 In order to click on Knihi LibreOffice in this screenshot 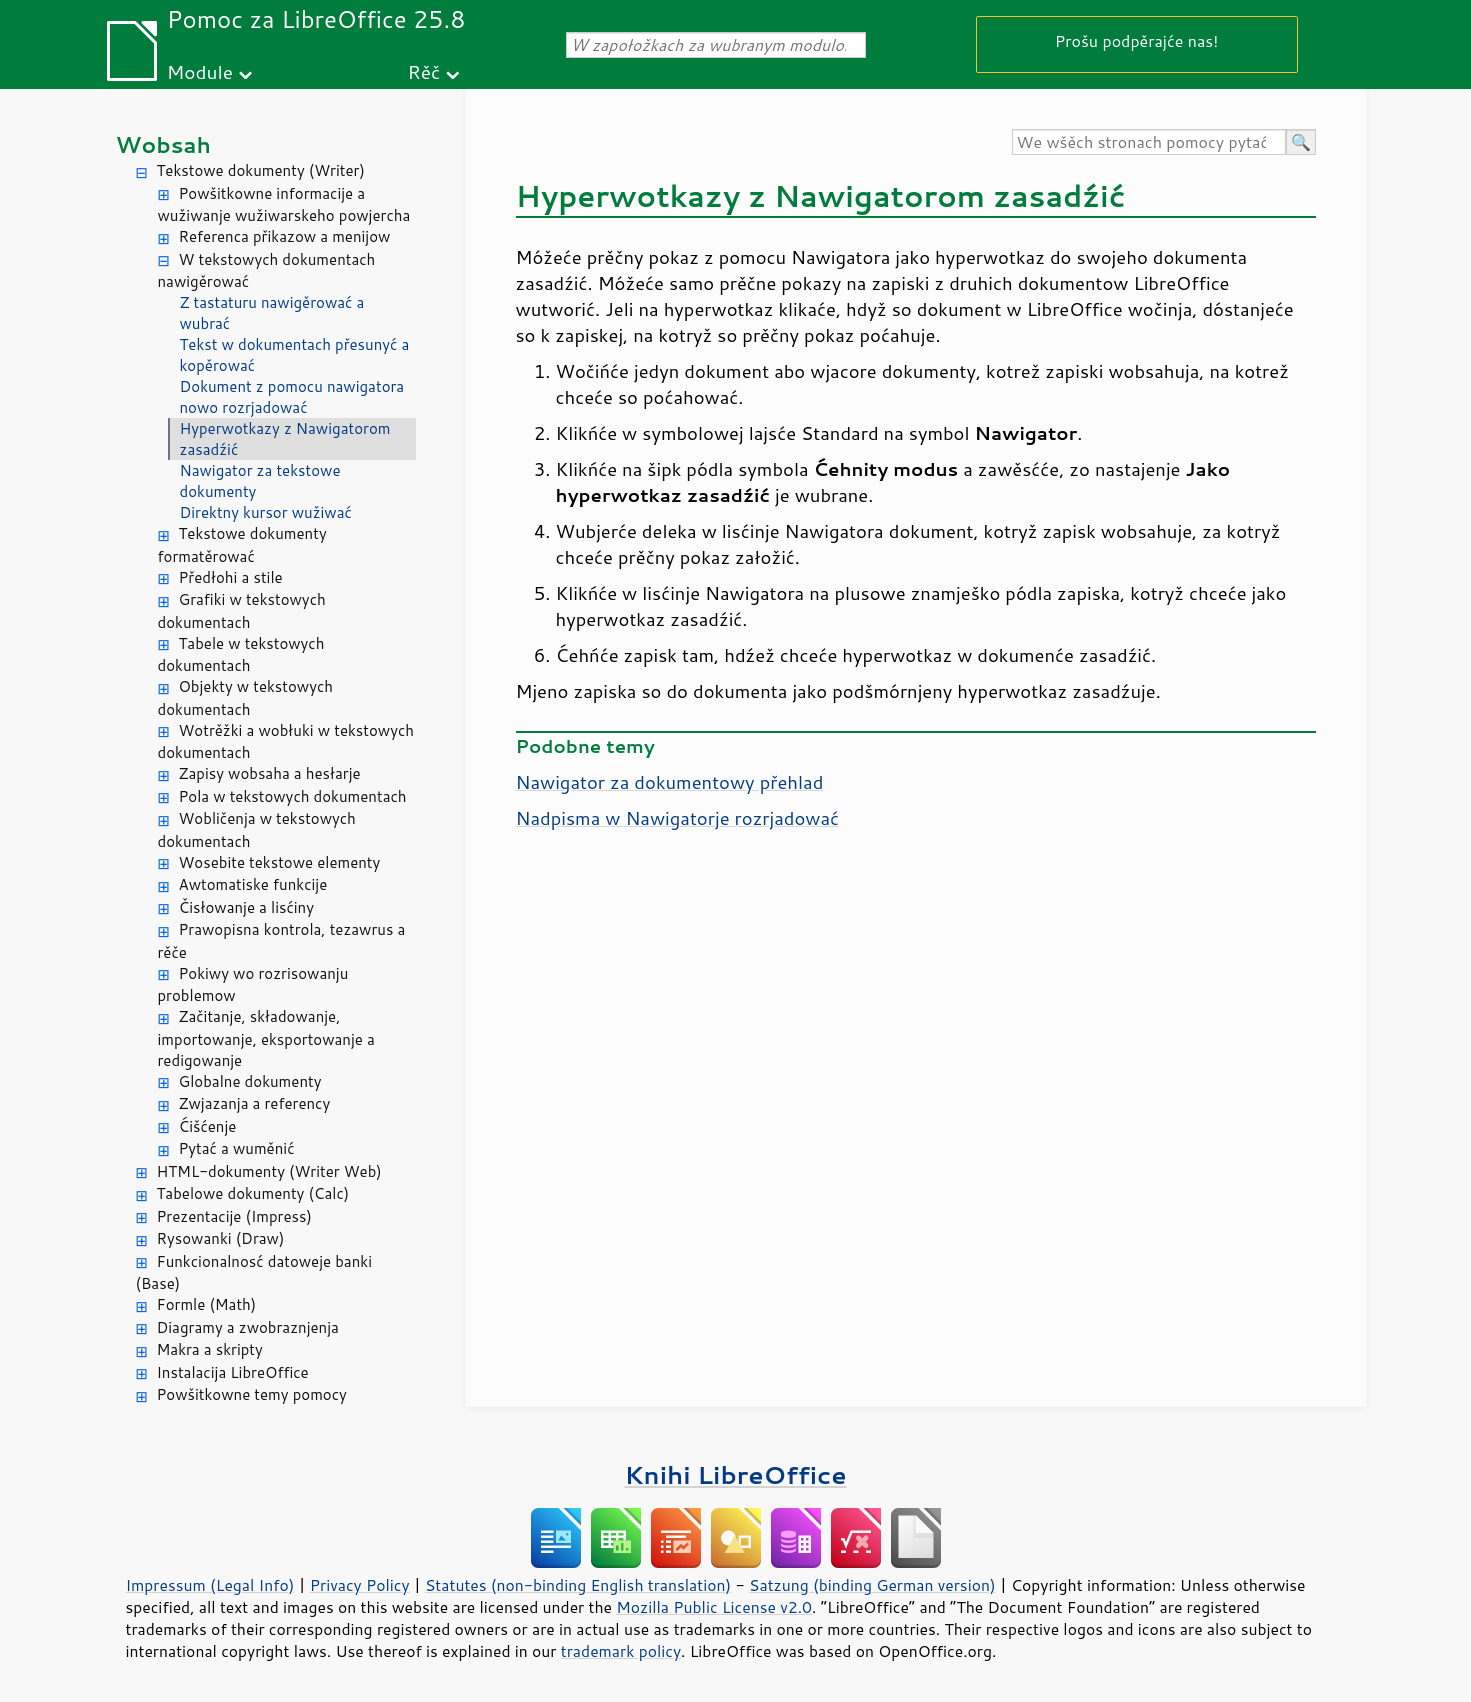, I will do `click(735, 1474)`.